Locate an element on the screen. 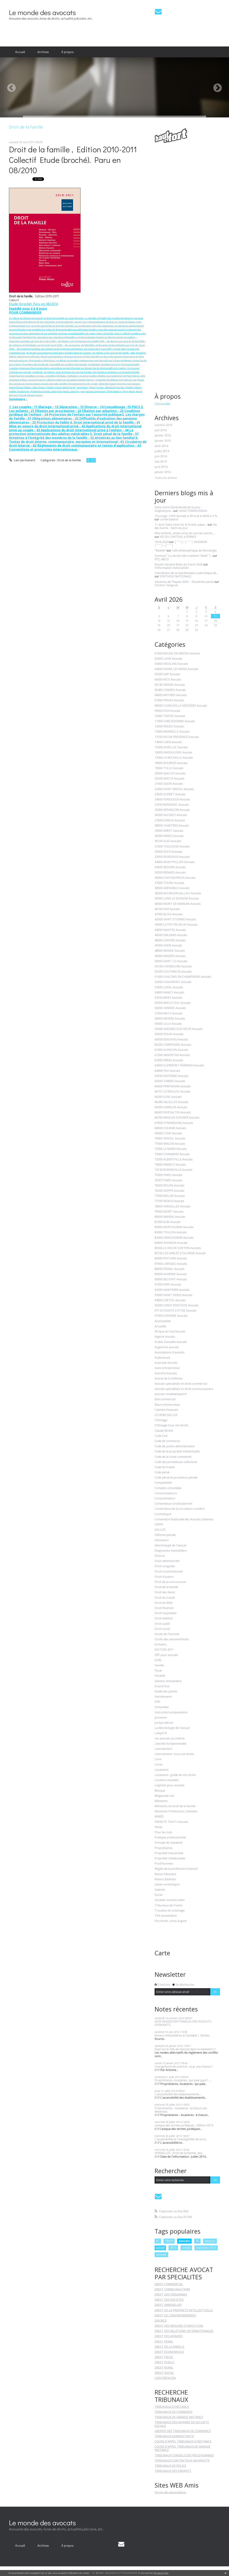  Salariés is located at coordinates (160, 1889).